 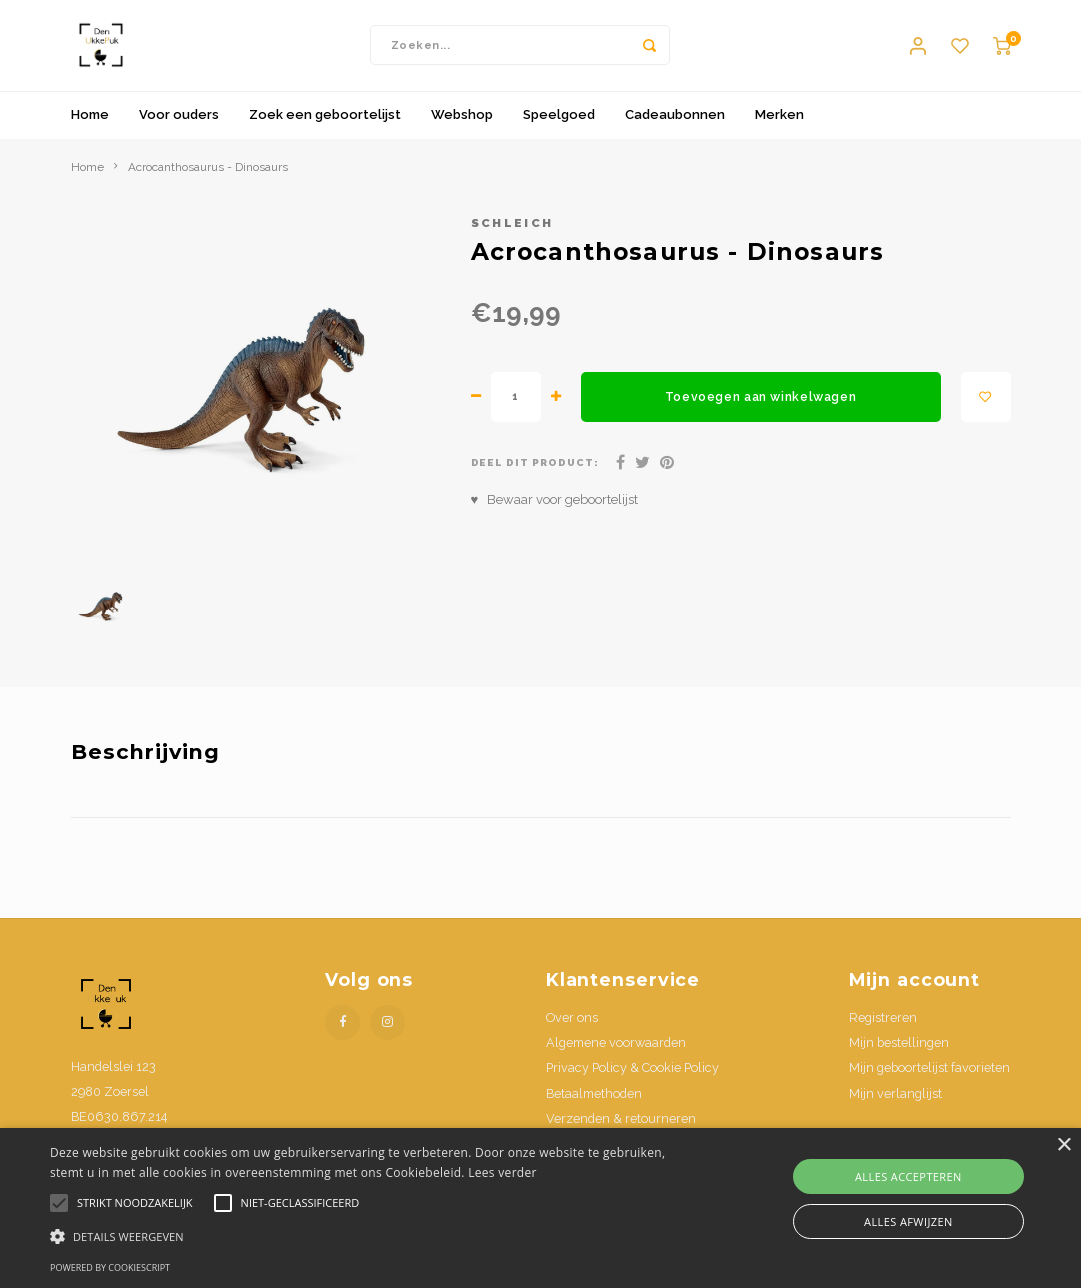 What do you see at coordinates (179, 123) in the screenshot?
I see `Voor ouders` at bounding box center [179, 123].